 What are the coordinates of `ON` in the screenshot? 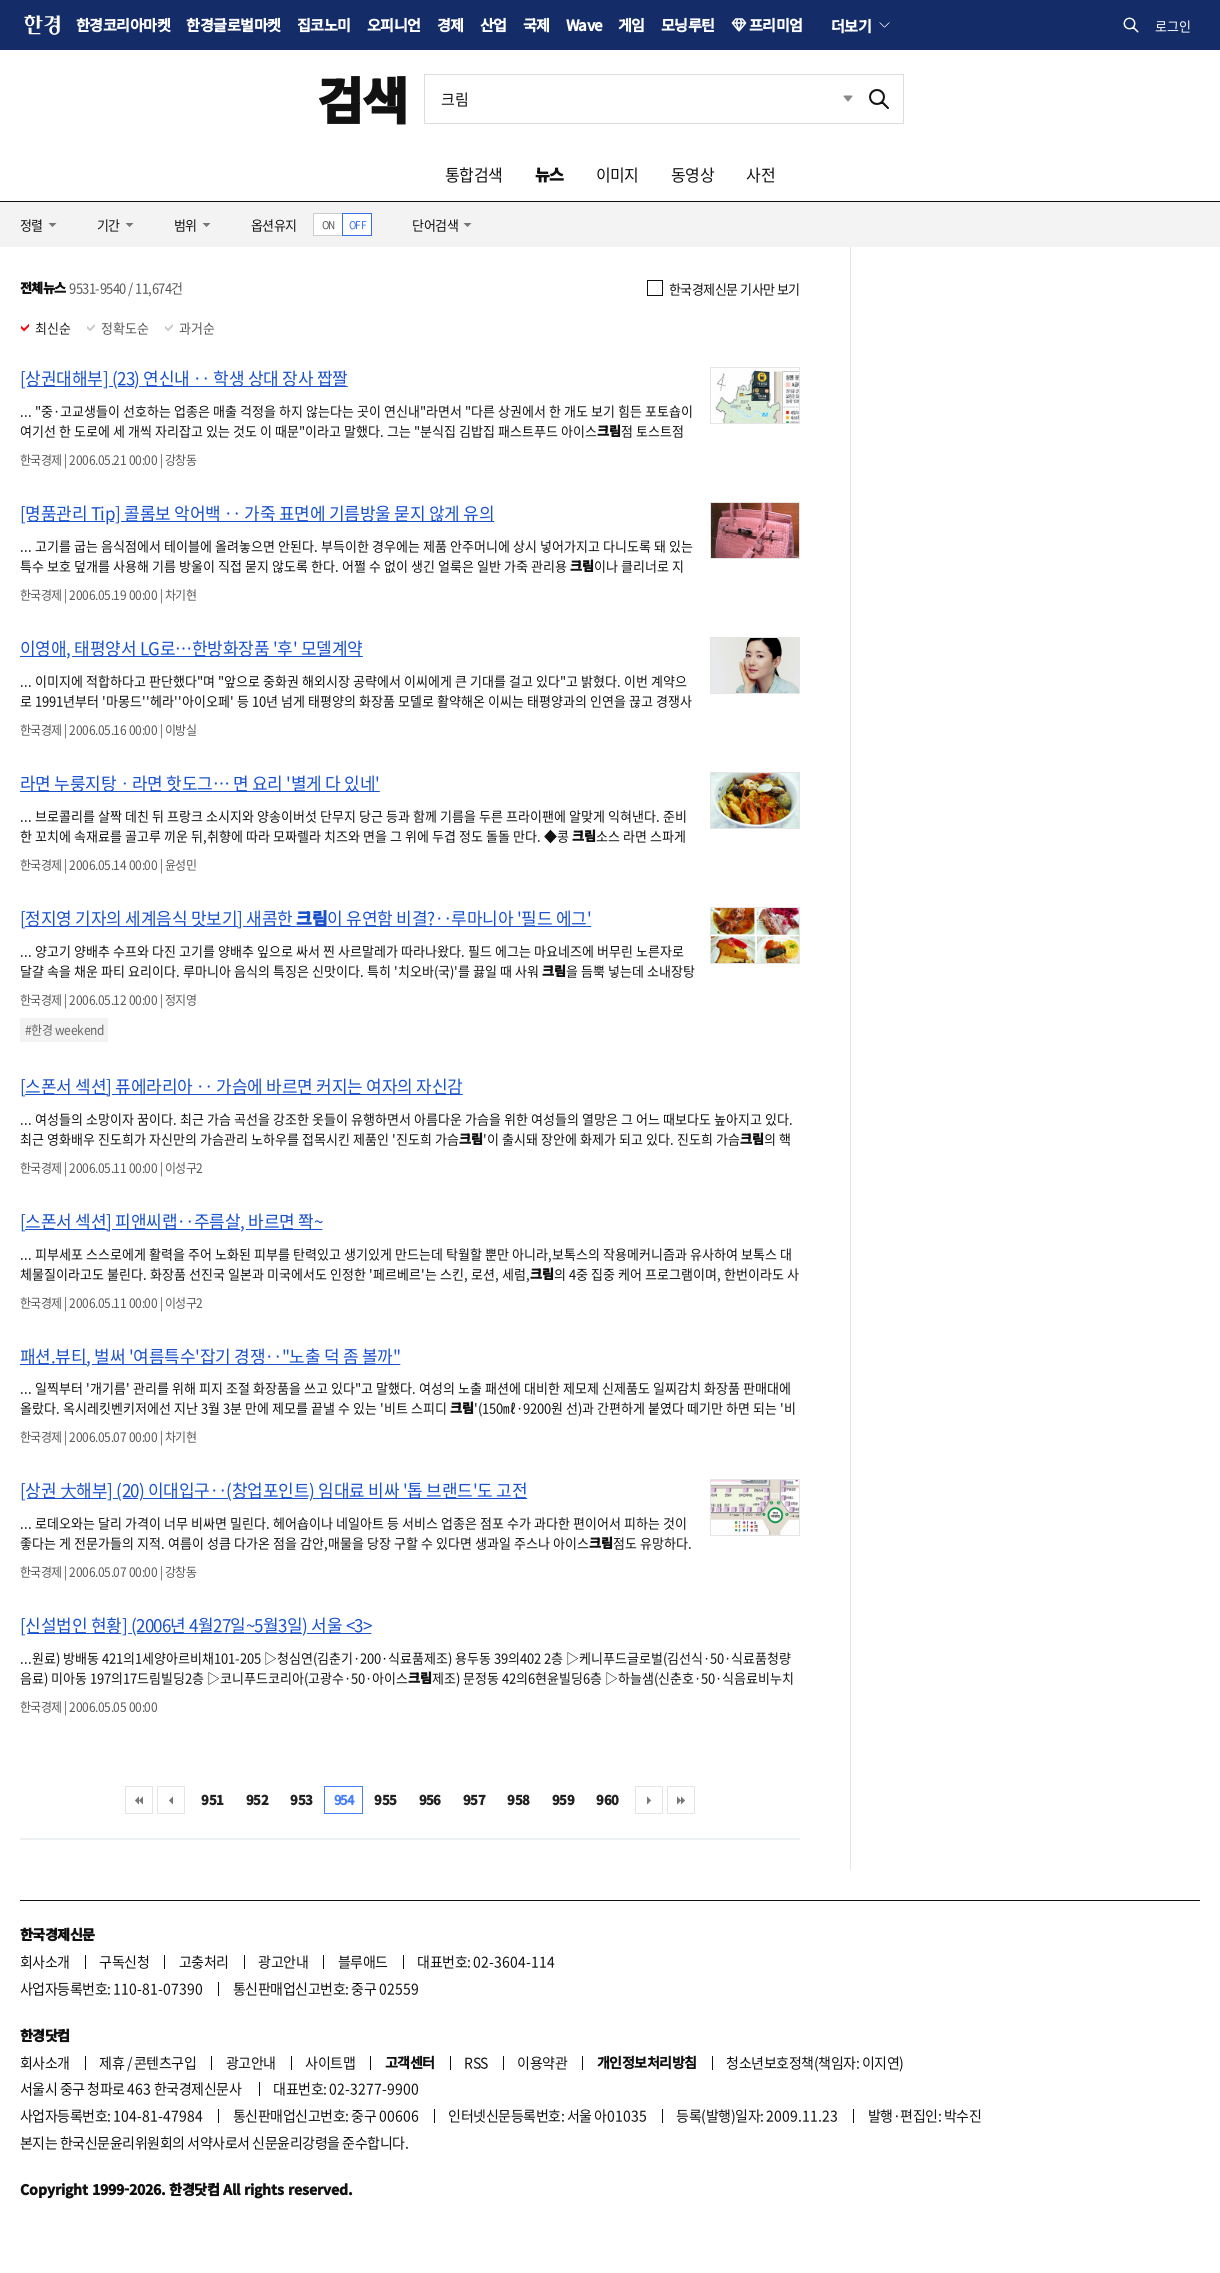 It's located at (328, 224).